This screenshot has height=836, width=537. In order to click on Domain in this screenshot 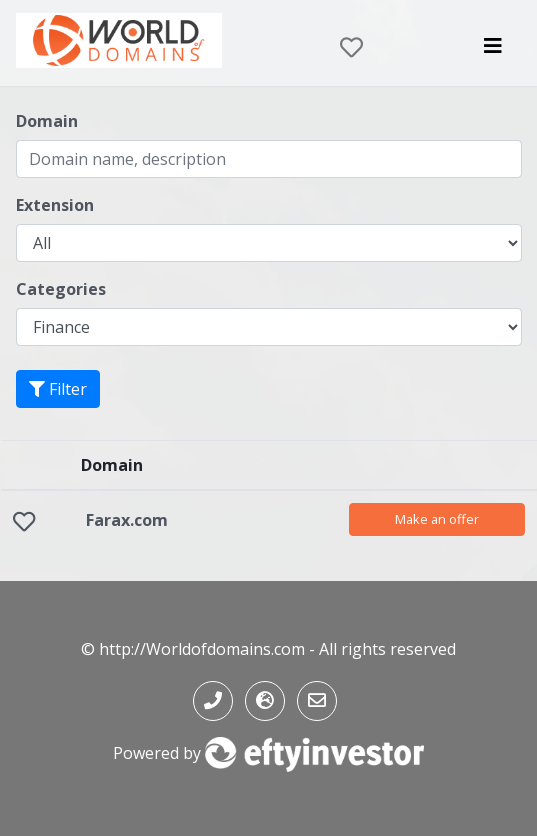, I will do `click(47, 121)`.